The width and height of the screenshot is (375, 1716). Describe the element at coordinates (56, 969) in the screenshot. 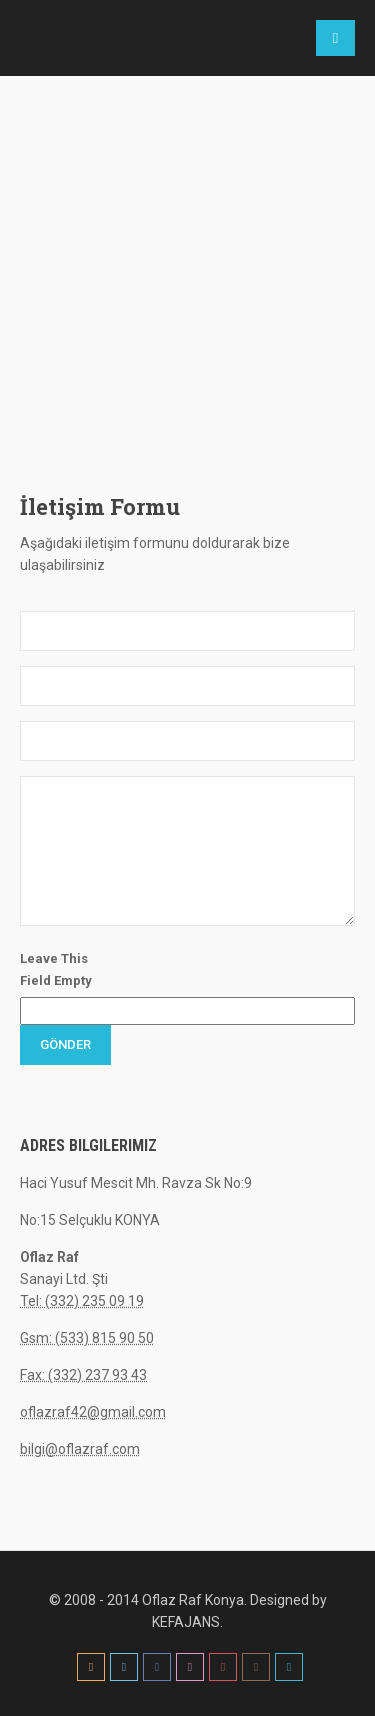

I see `Leave This Field Empty` at that location.